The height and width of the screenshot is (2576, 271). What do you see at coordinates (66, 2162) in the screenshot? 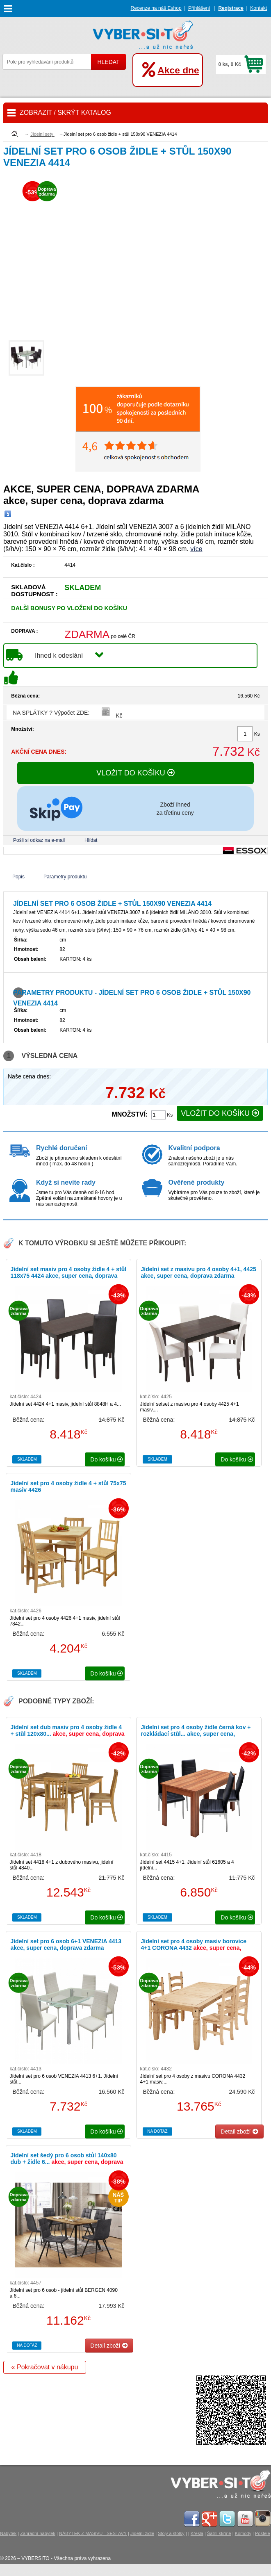
I see `Jídelní set šedý pro 6 osob stůl 140x80 dub + židle 6...` at bounding box center [66, 2162].